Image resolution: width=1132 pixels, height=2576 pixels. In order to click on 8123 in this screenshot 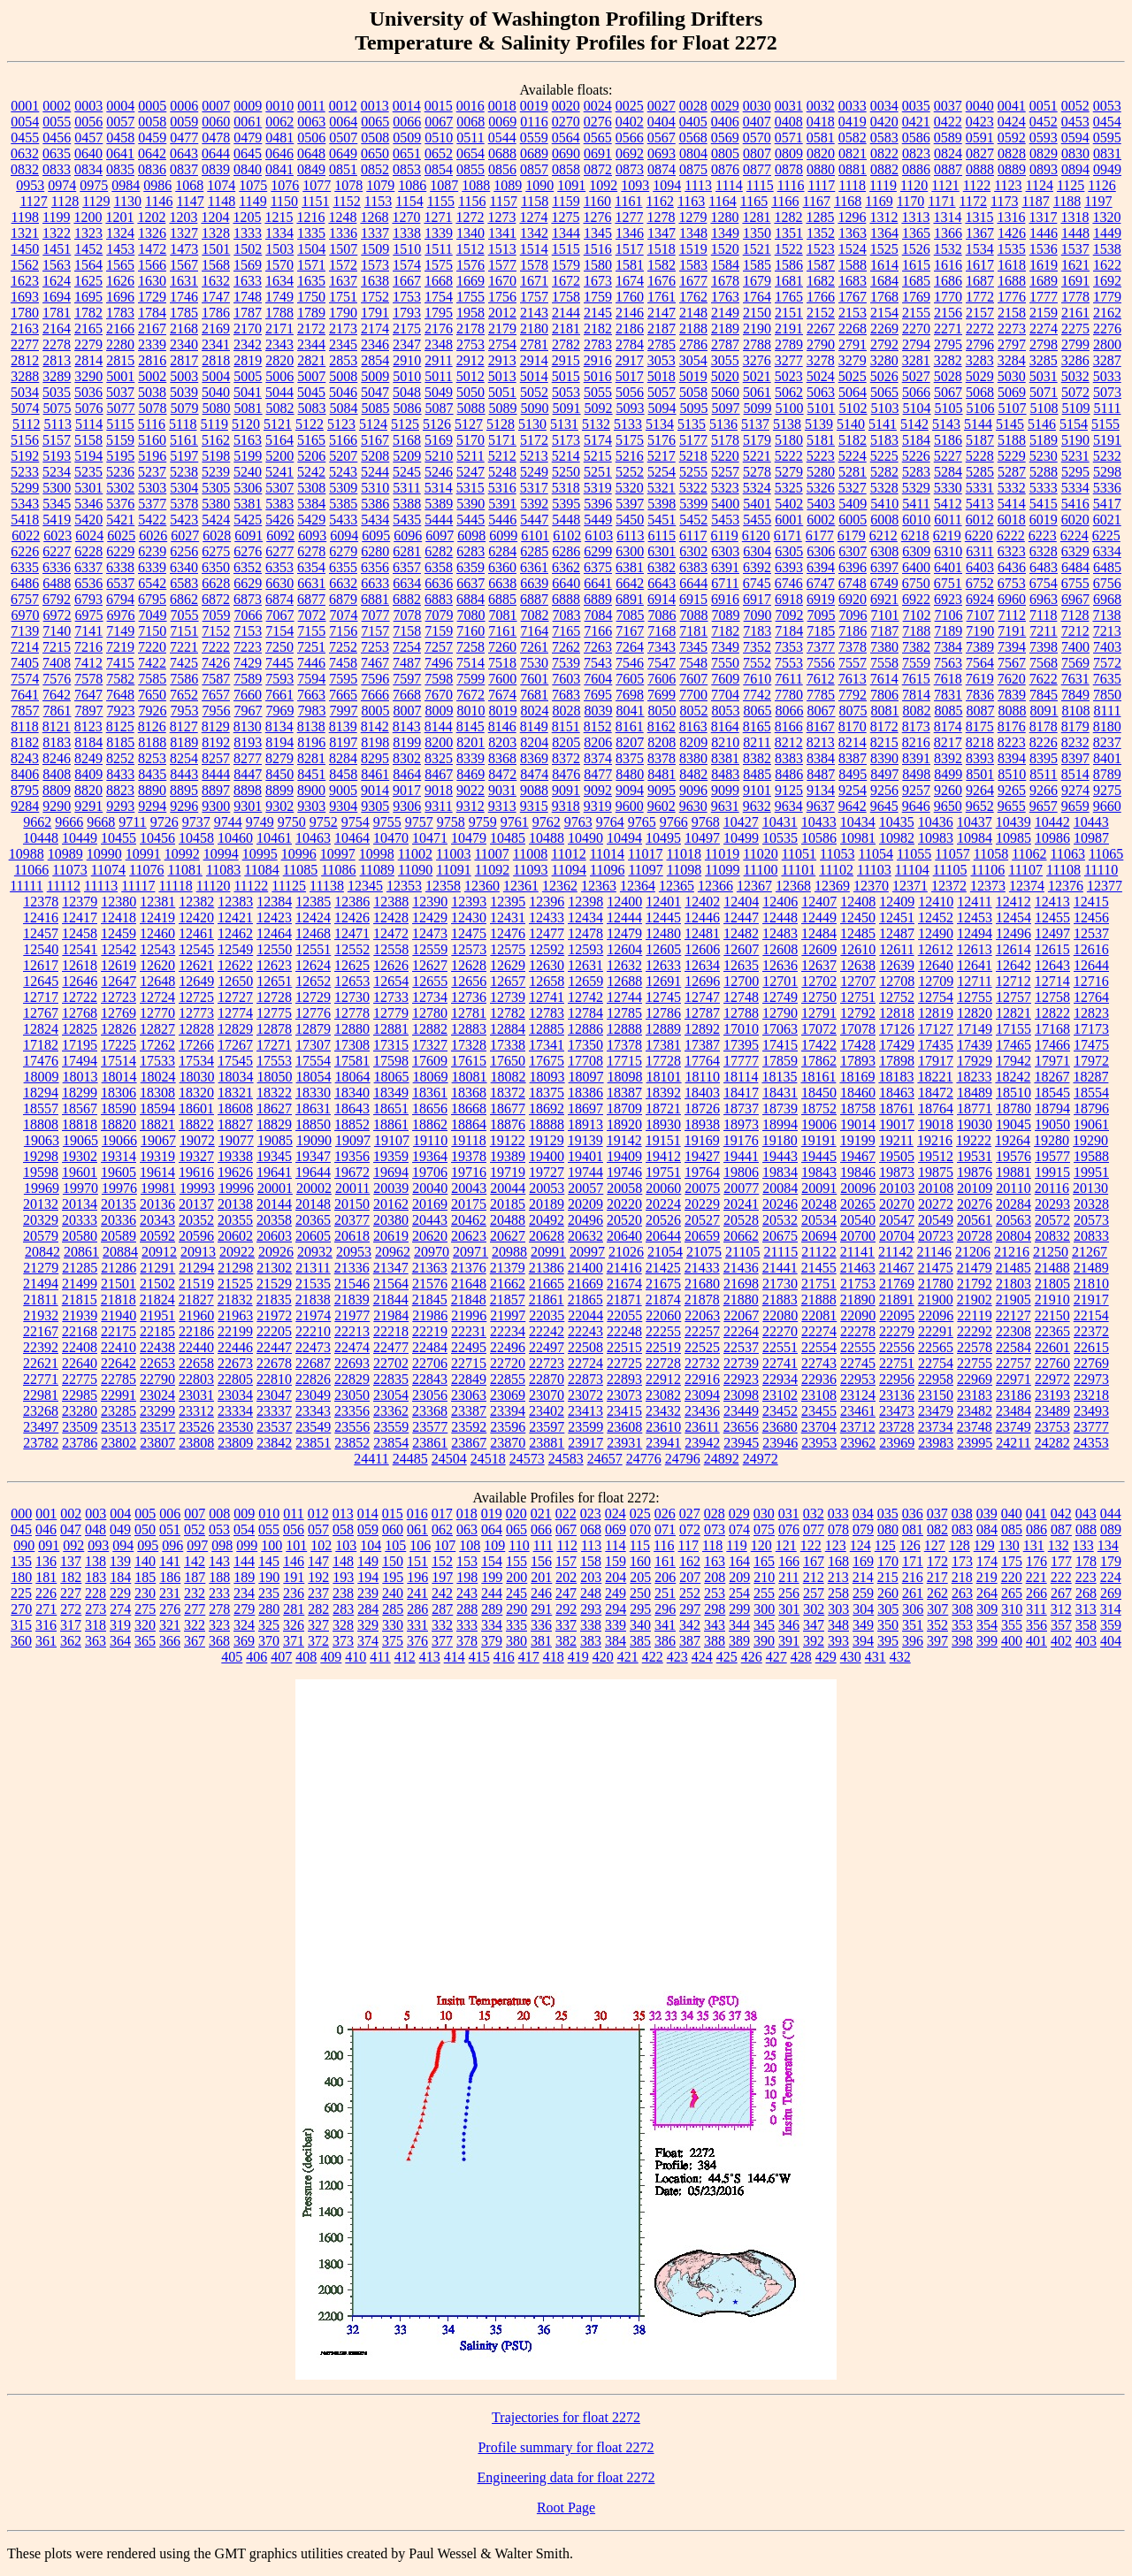, I will do `click(88, 726)`.